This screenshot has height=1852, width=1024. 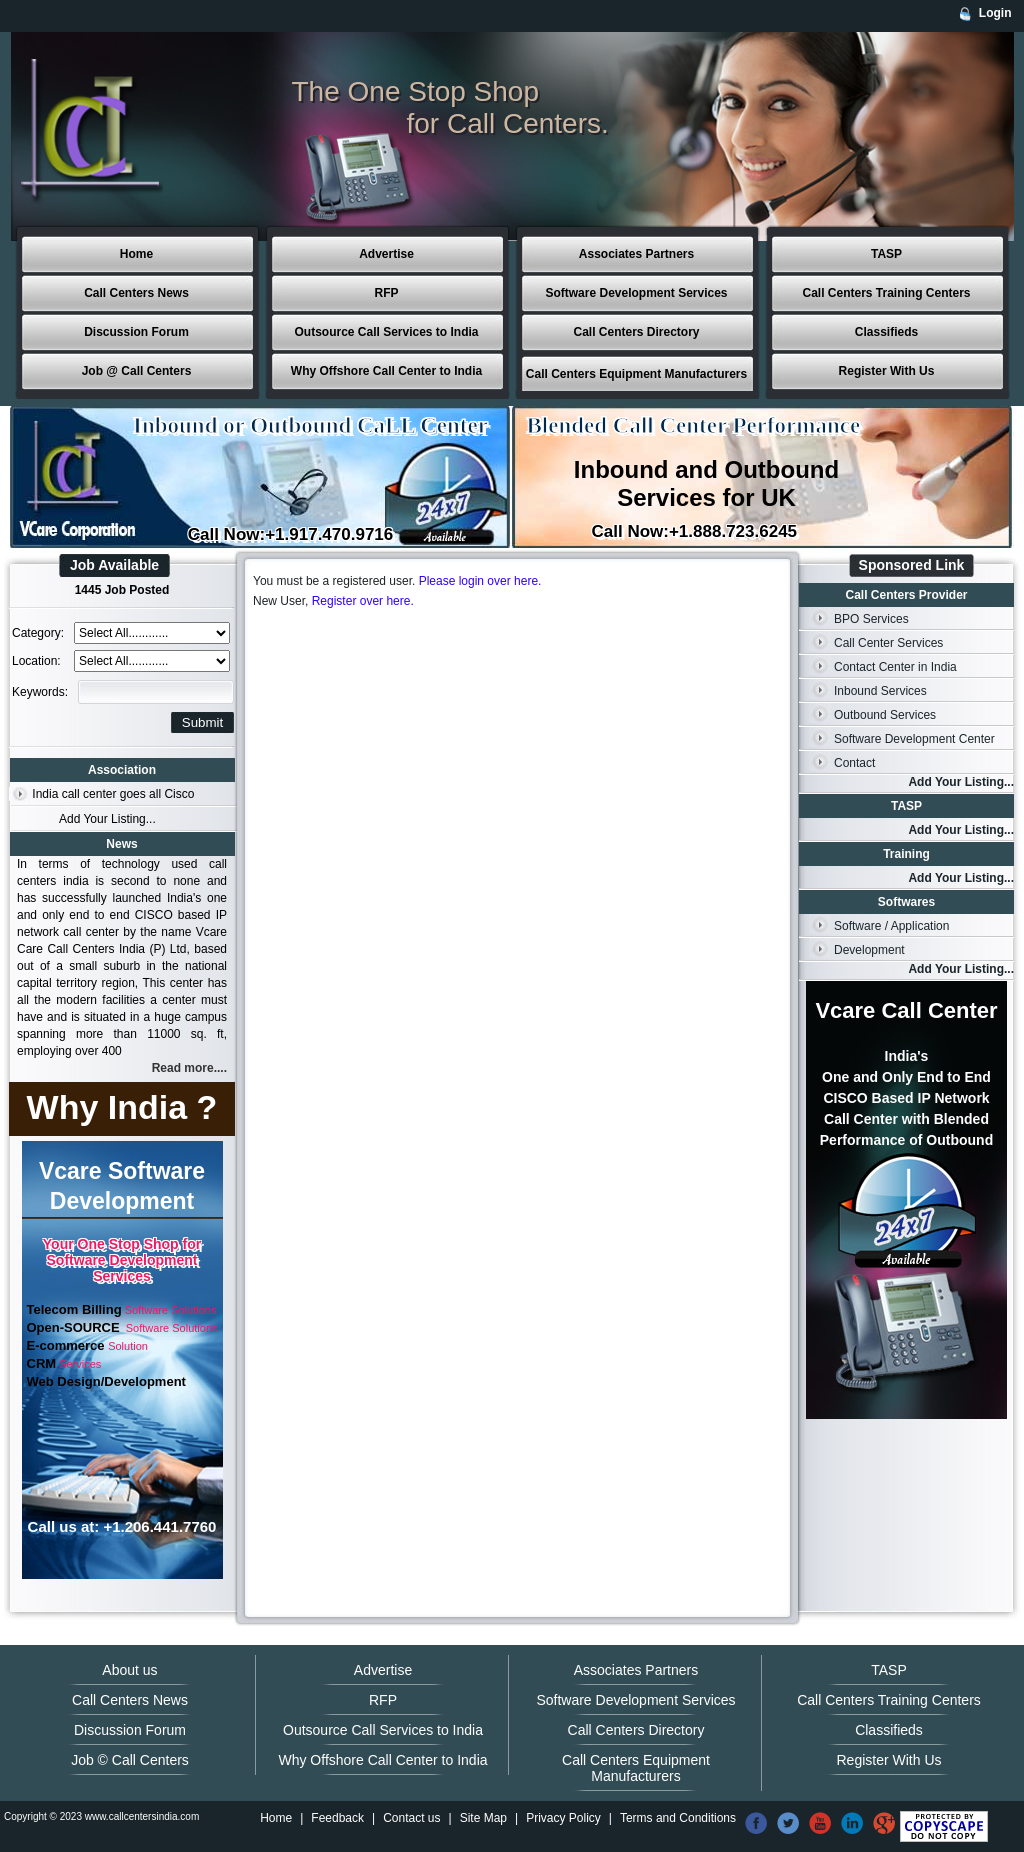 What do you see at coordinates (386, 332) in the screenshot?
I see `Outsource Call Services to India` at bounding box center [386, 332].